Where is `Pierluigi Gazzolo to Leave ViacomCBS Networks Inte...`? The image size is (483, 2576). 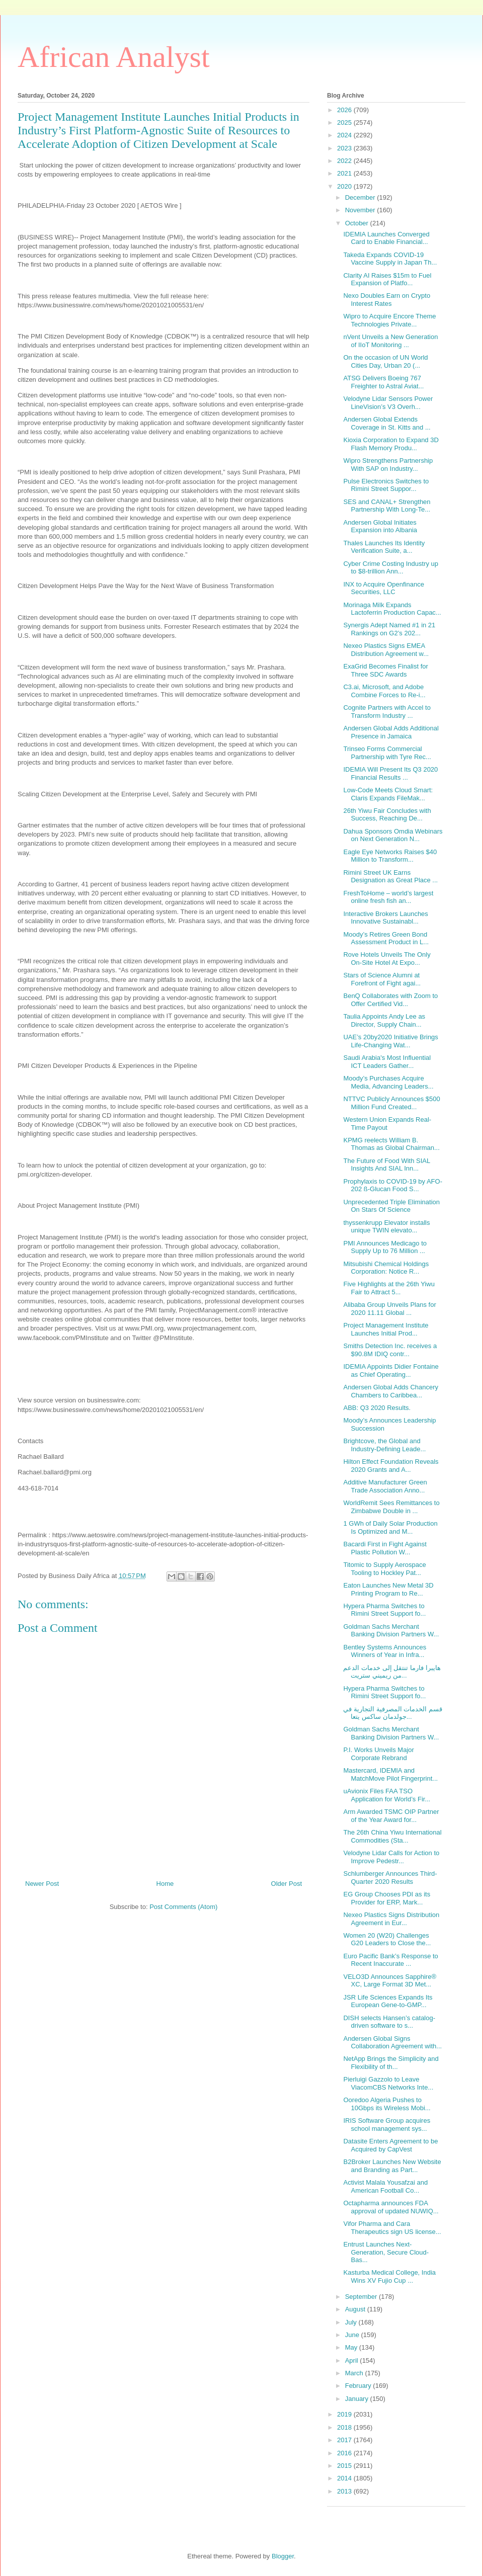
Pierluigi Gazzolo to Leave ViacomCBS Networks Inte... is located at coordinates (388, 2083).